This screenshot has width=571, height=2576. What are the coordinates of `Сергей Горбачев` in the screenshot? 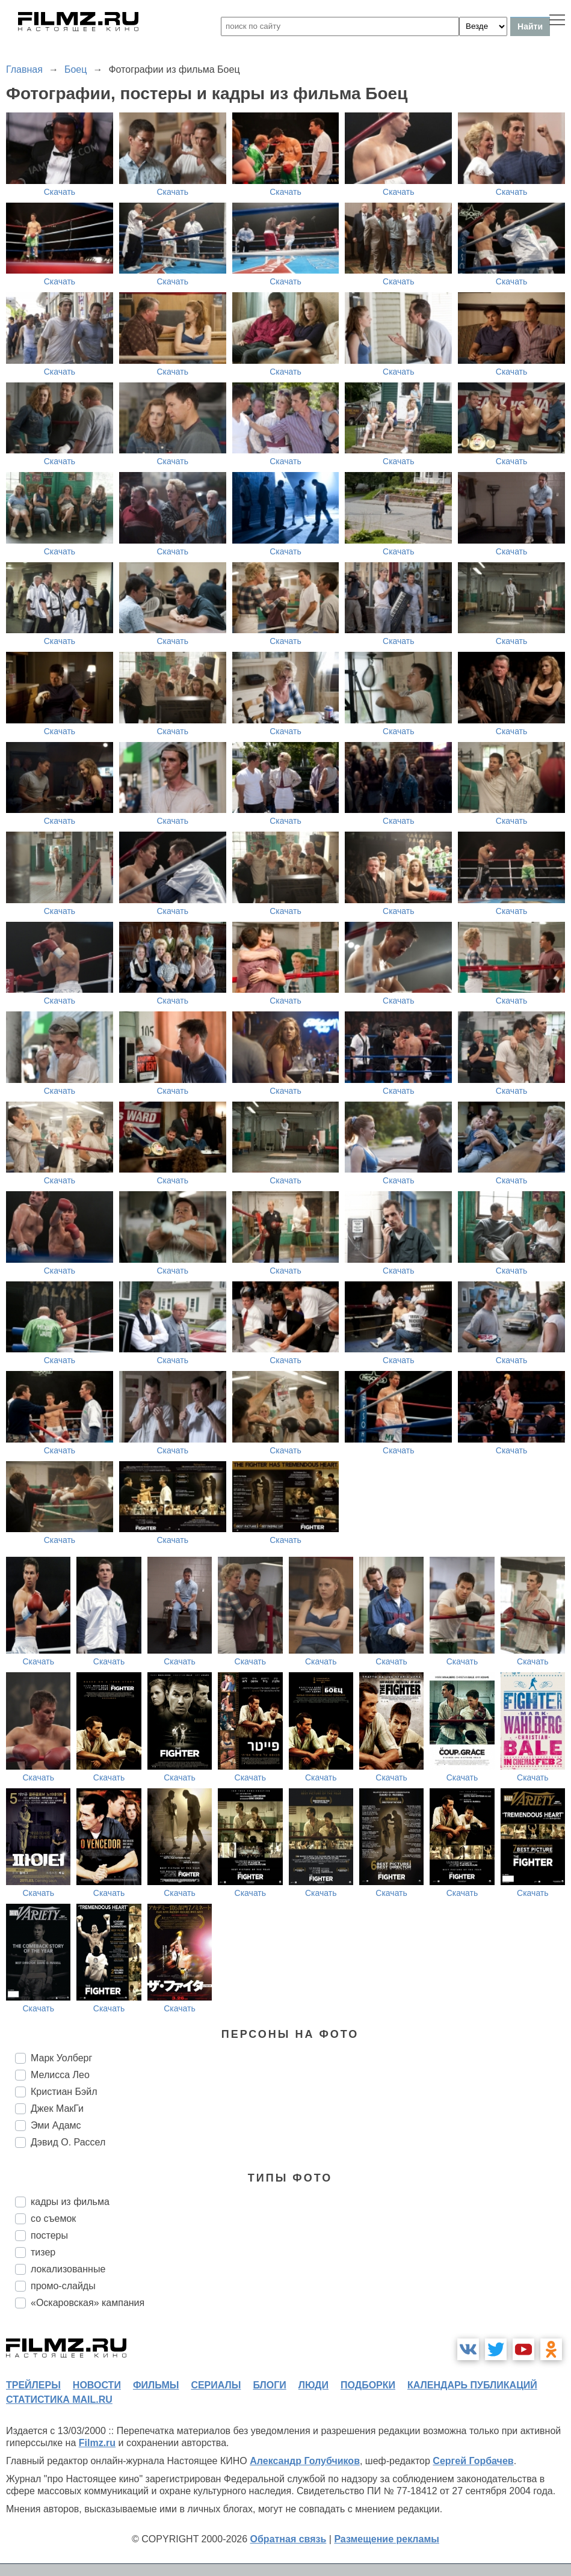 It's located at (473, 2461).